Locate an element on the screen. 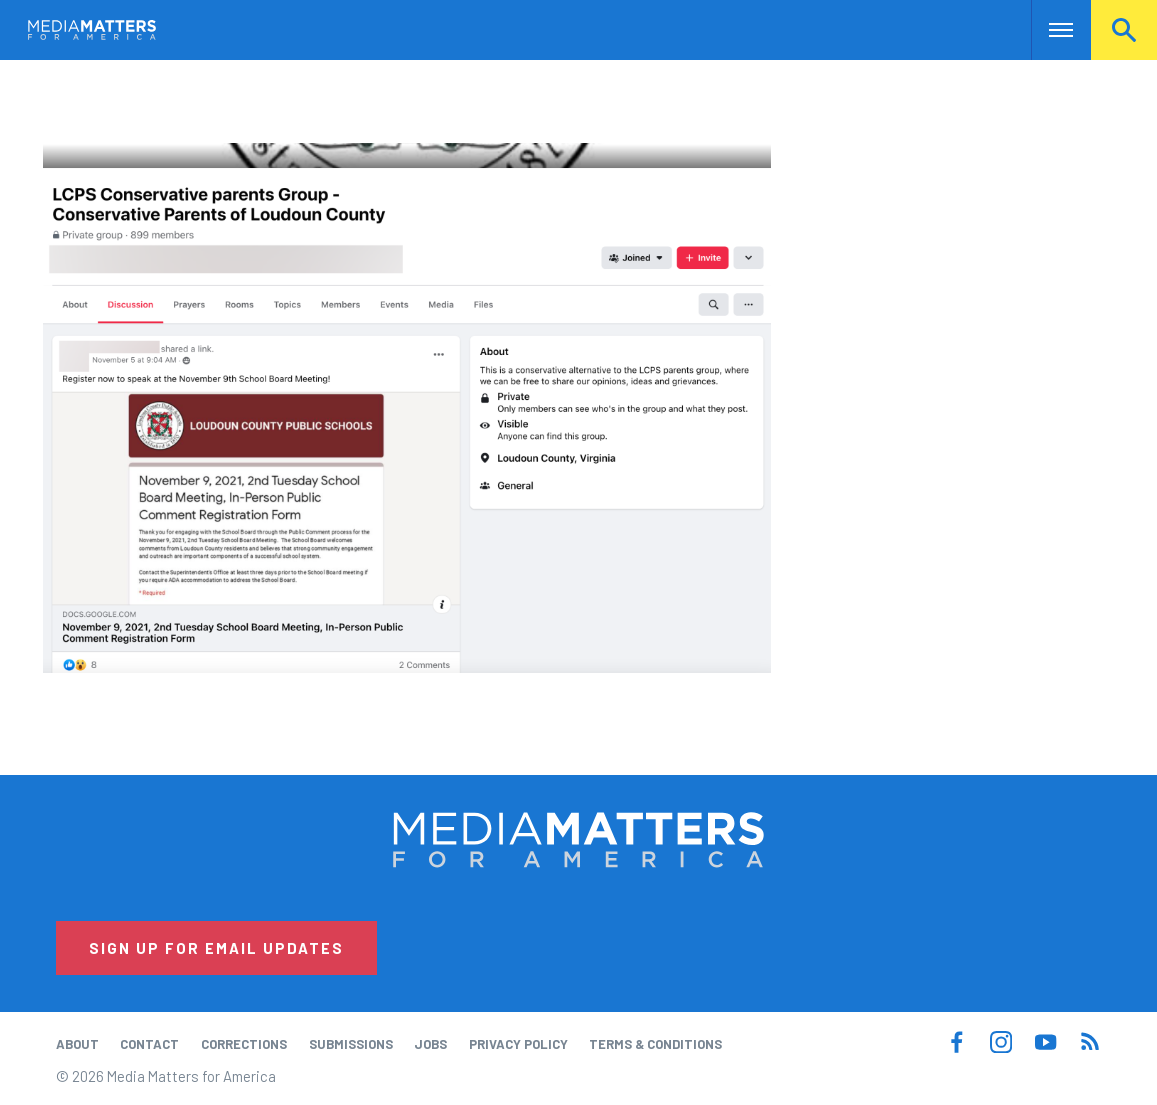 The width and height of the screenshot is (1157, 1105). Privacy Policy is located at coordinates (518, 1044).